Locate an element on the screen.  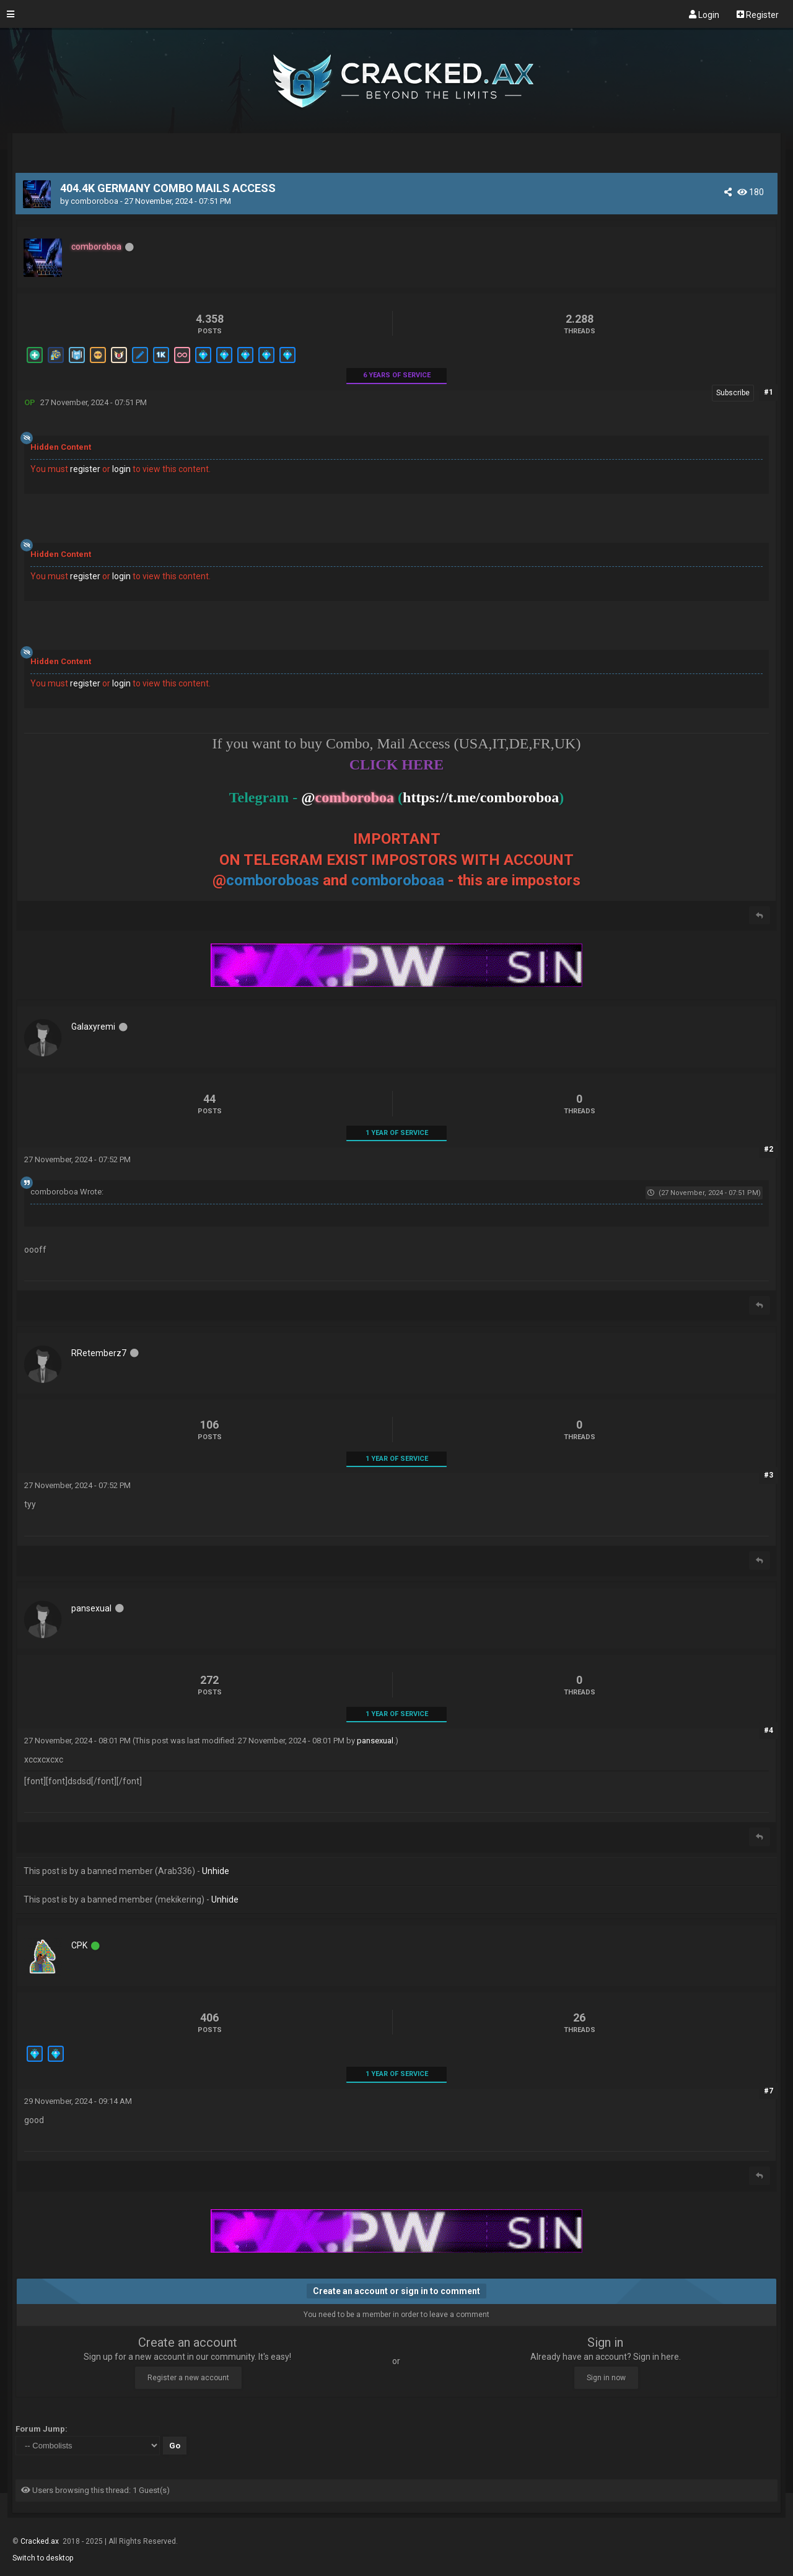
pansexual is located at coordinates (375, 1740).